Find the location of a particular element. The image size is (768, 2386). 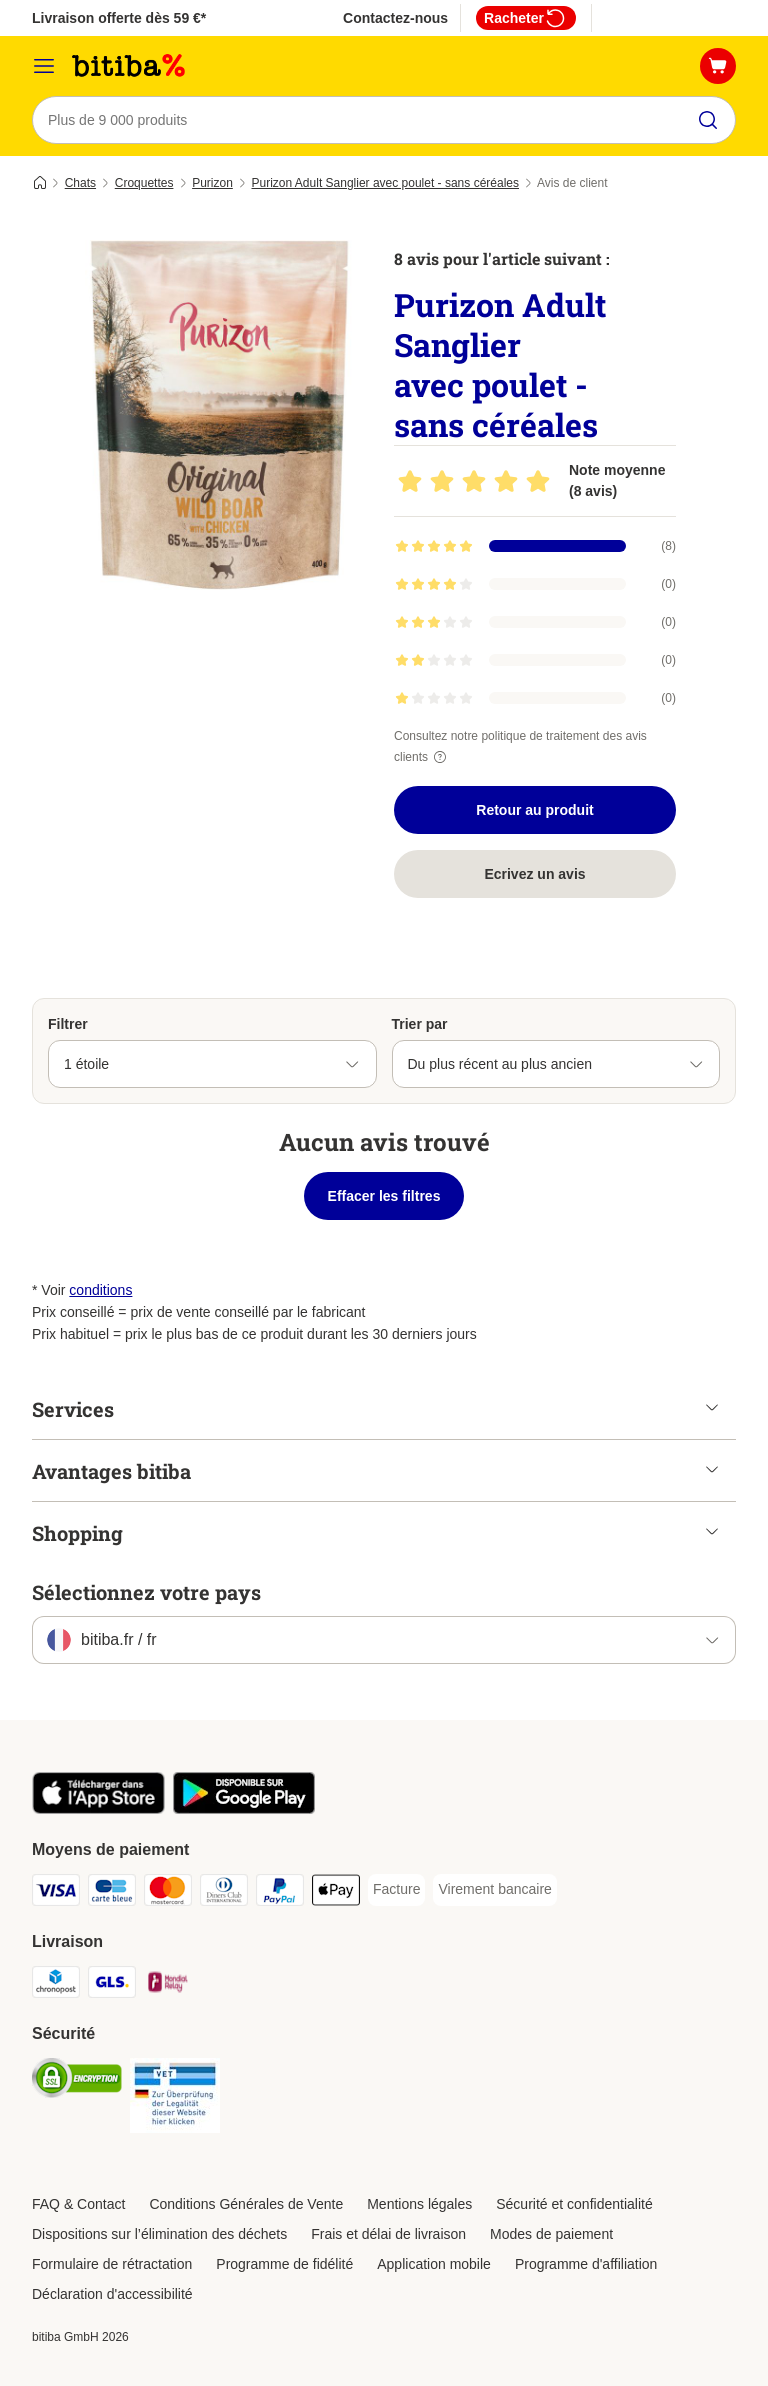

Conditions Générales de Vente is located at coordinates (246, 2204).